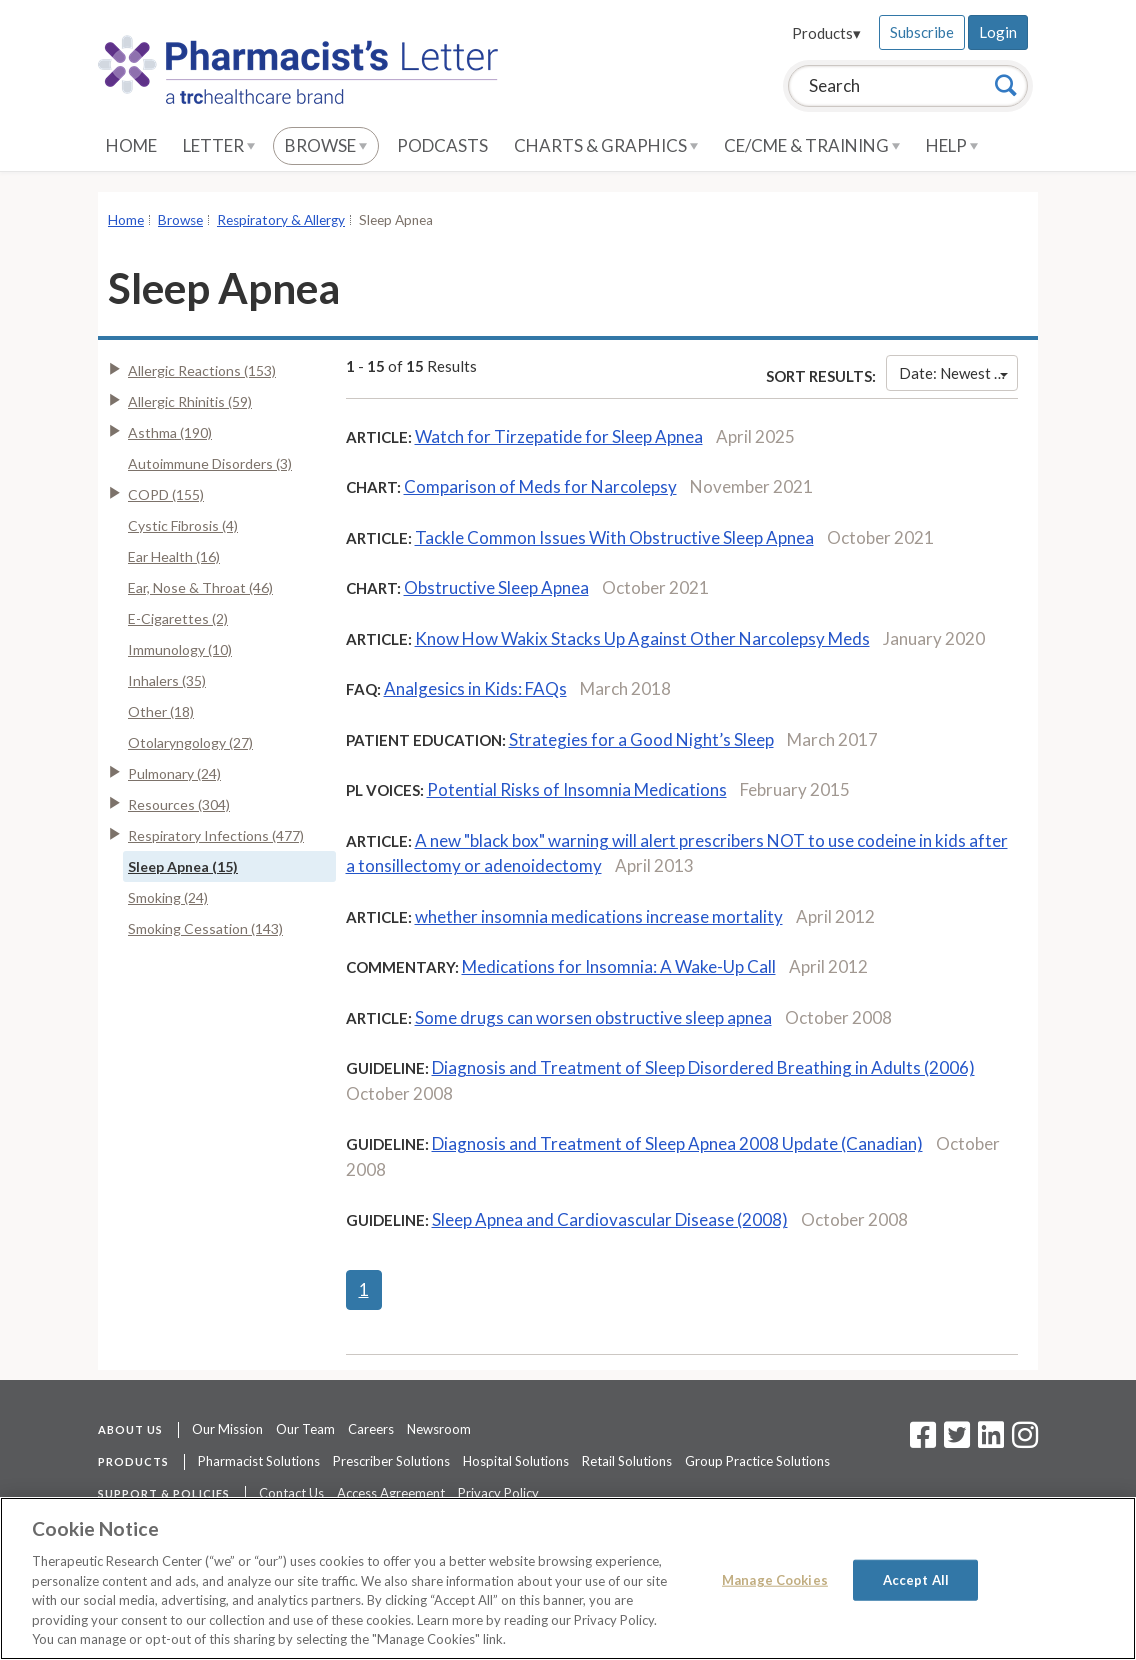  What do you see at coordinates (183, 525) in the screenshot?
I see `Cystic Fibrosis (4)` at bounding box center [183, 525].